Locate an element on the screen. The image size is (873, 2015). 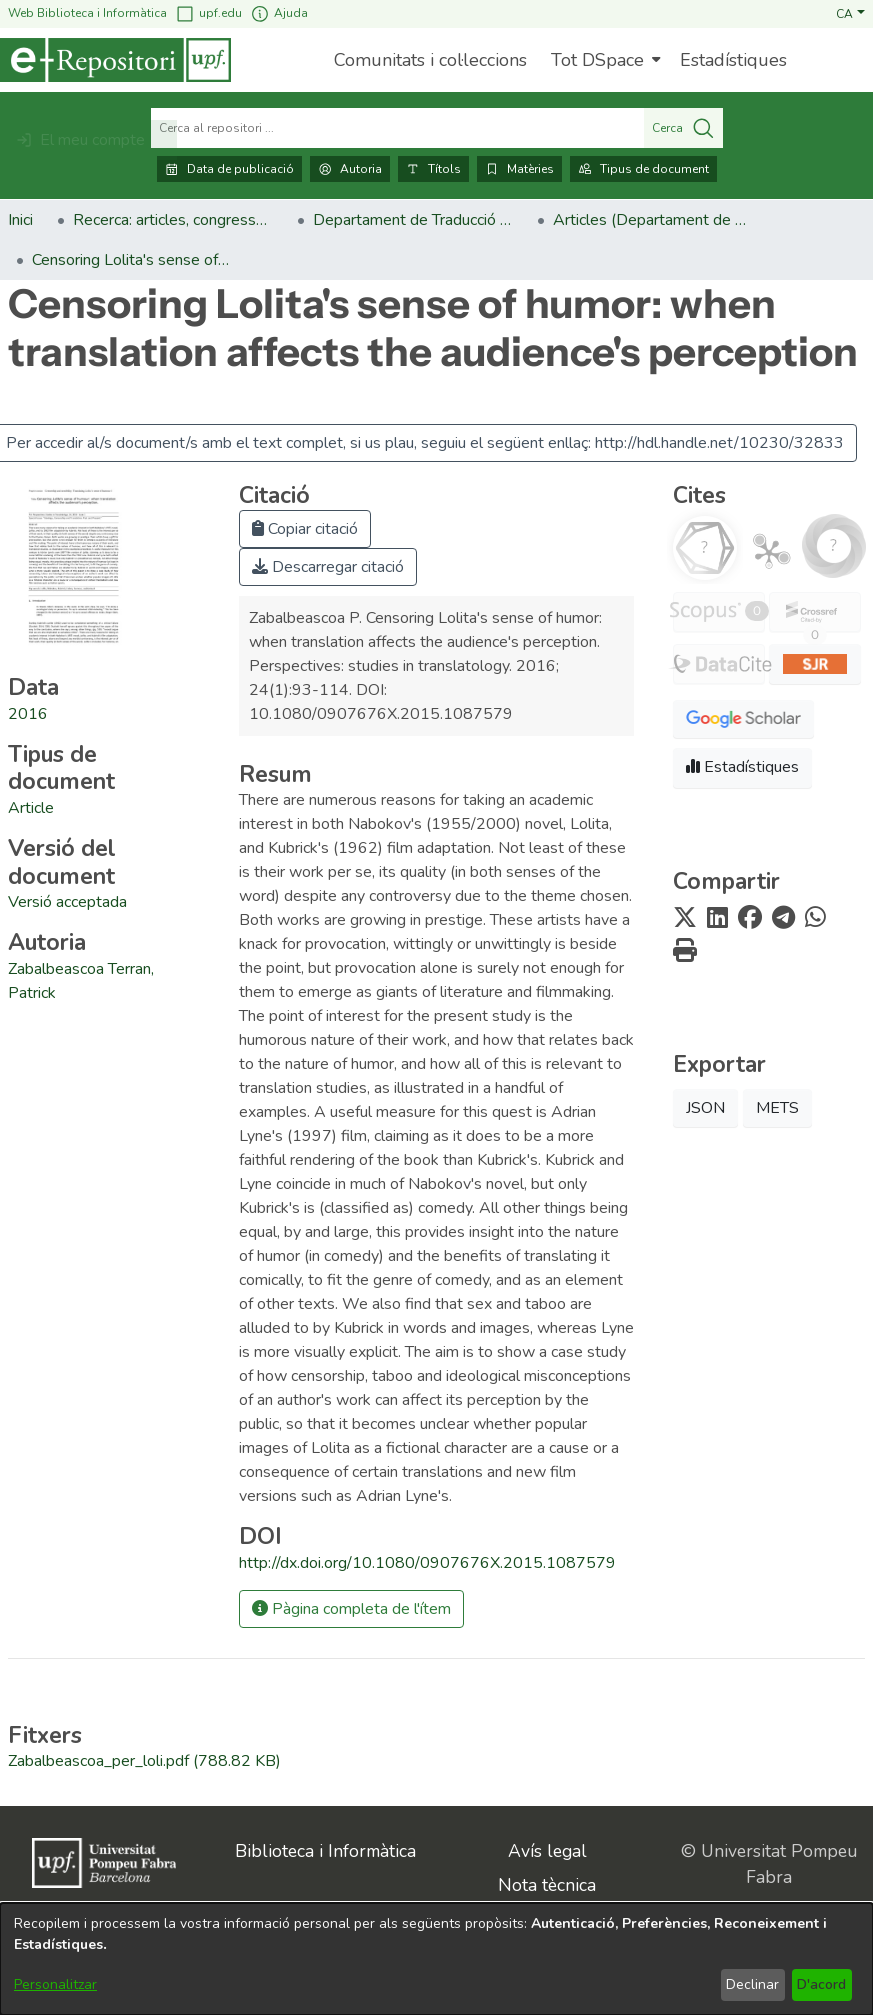
Declinar is located at coordinates (752, 1984).